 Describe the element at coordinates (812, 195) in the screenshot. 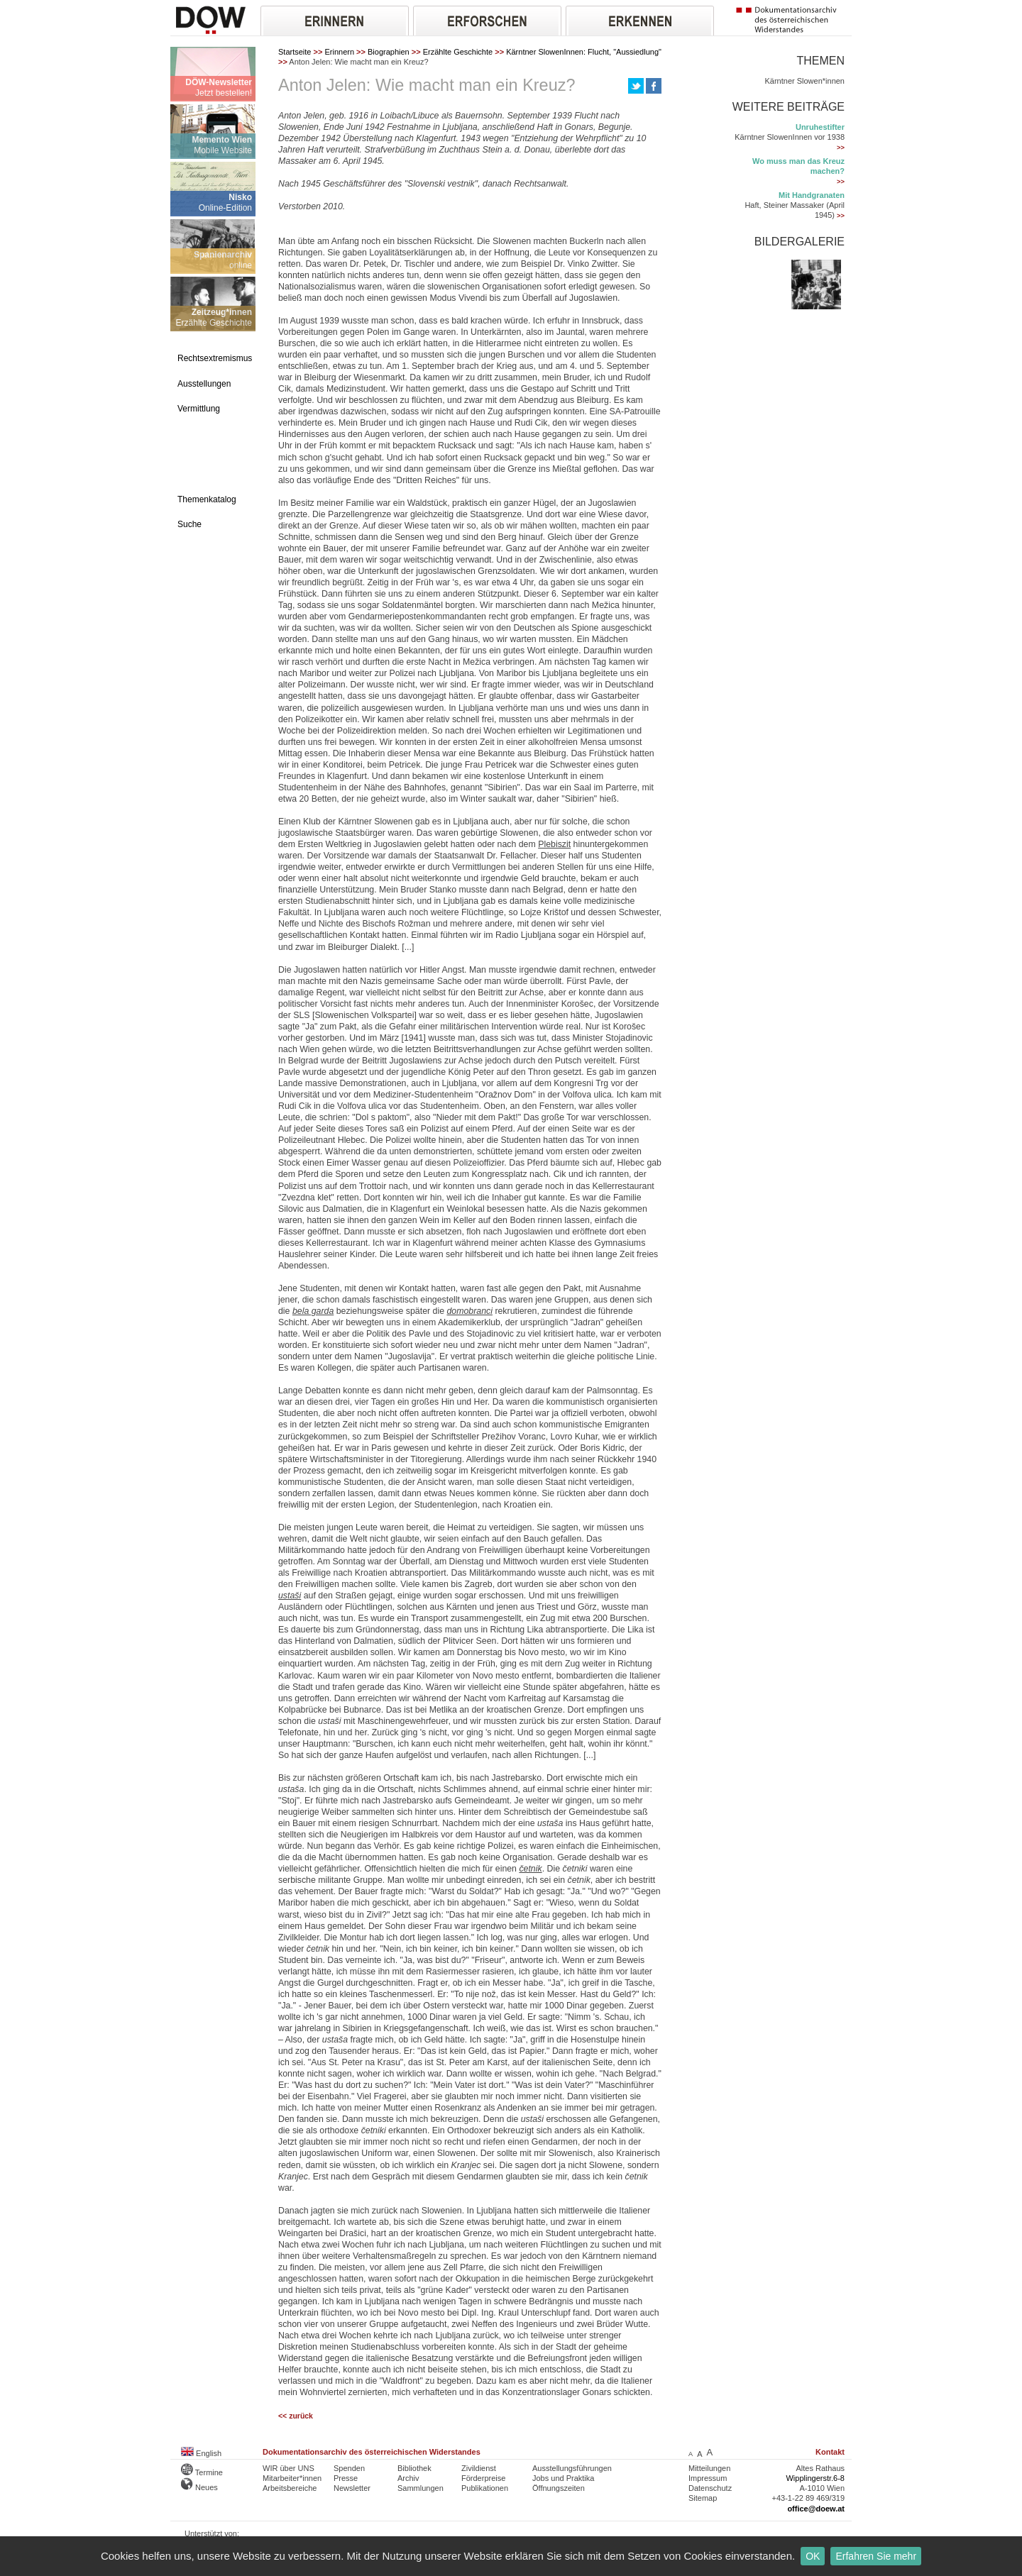

I see `Mit Handgranaten` at that location.